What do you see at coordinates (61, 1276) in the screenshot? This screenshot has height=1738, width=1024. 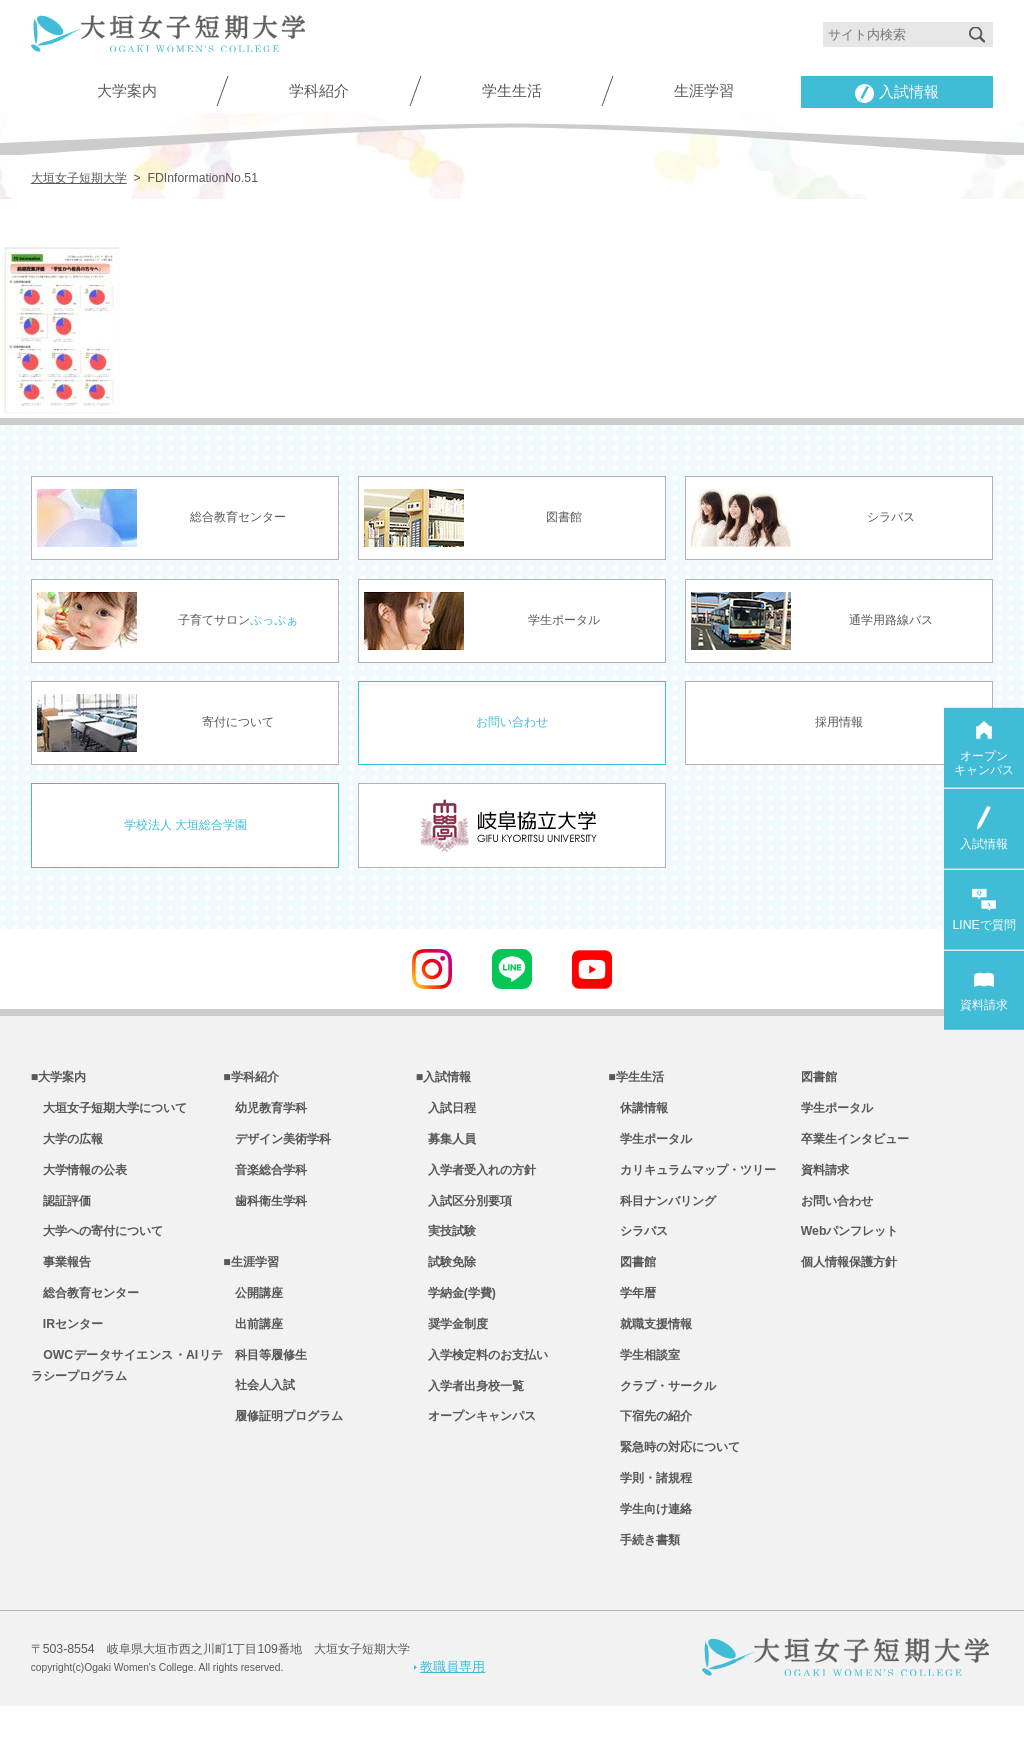 I see `事業報告` at bounding box center [61, 1276].